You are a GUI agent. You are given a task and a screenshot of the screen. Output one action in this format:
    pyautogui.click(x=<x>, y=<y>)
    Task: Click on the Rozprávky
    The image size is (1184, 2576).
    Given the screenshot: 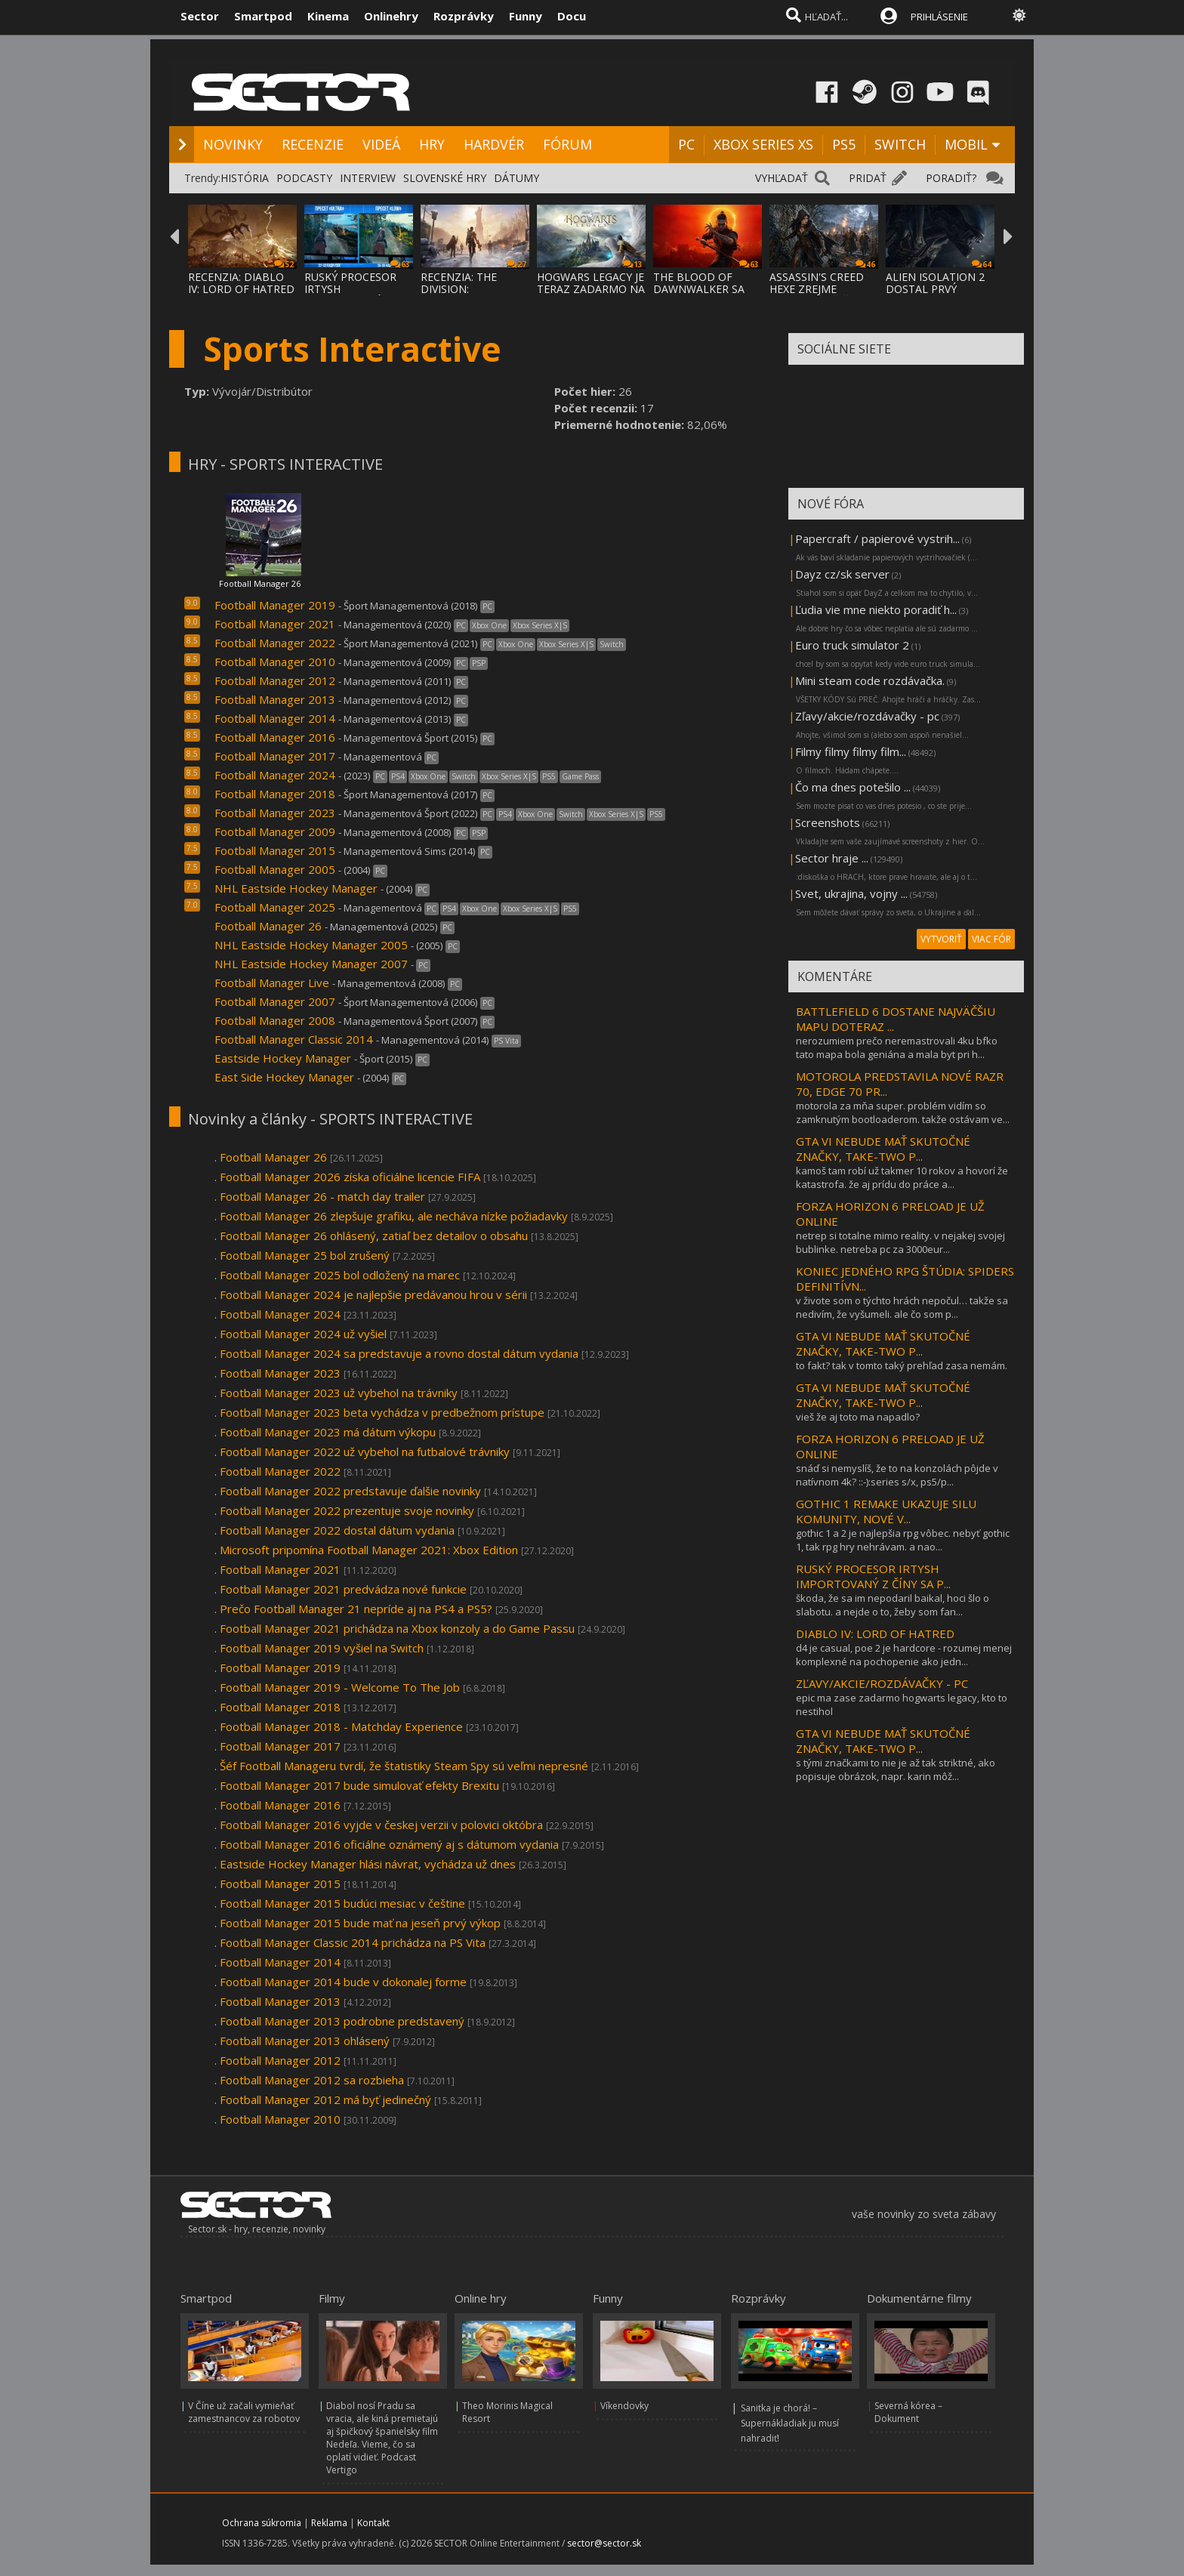 What is the action you would take?
    pyautogui.click(x=463, y=15)
    